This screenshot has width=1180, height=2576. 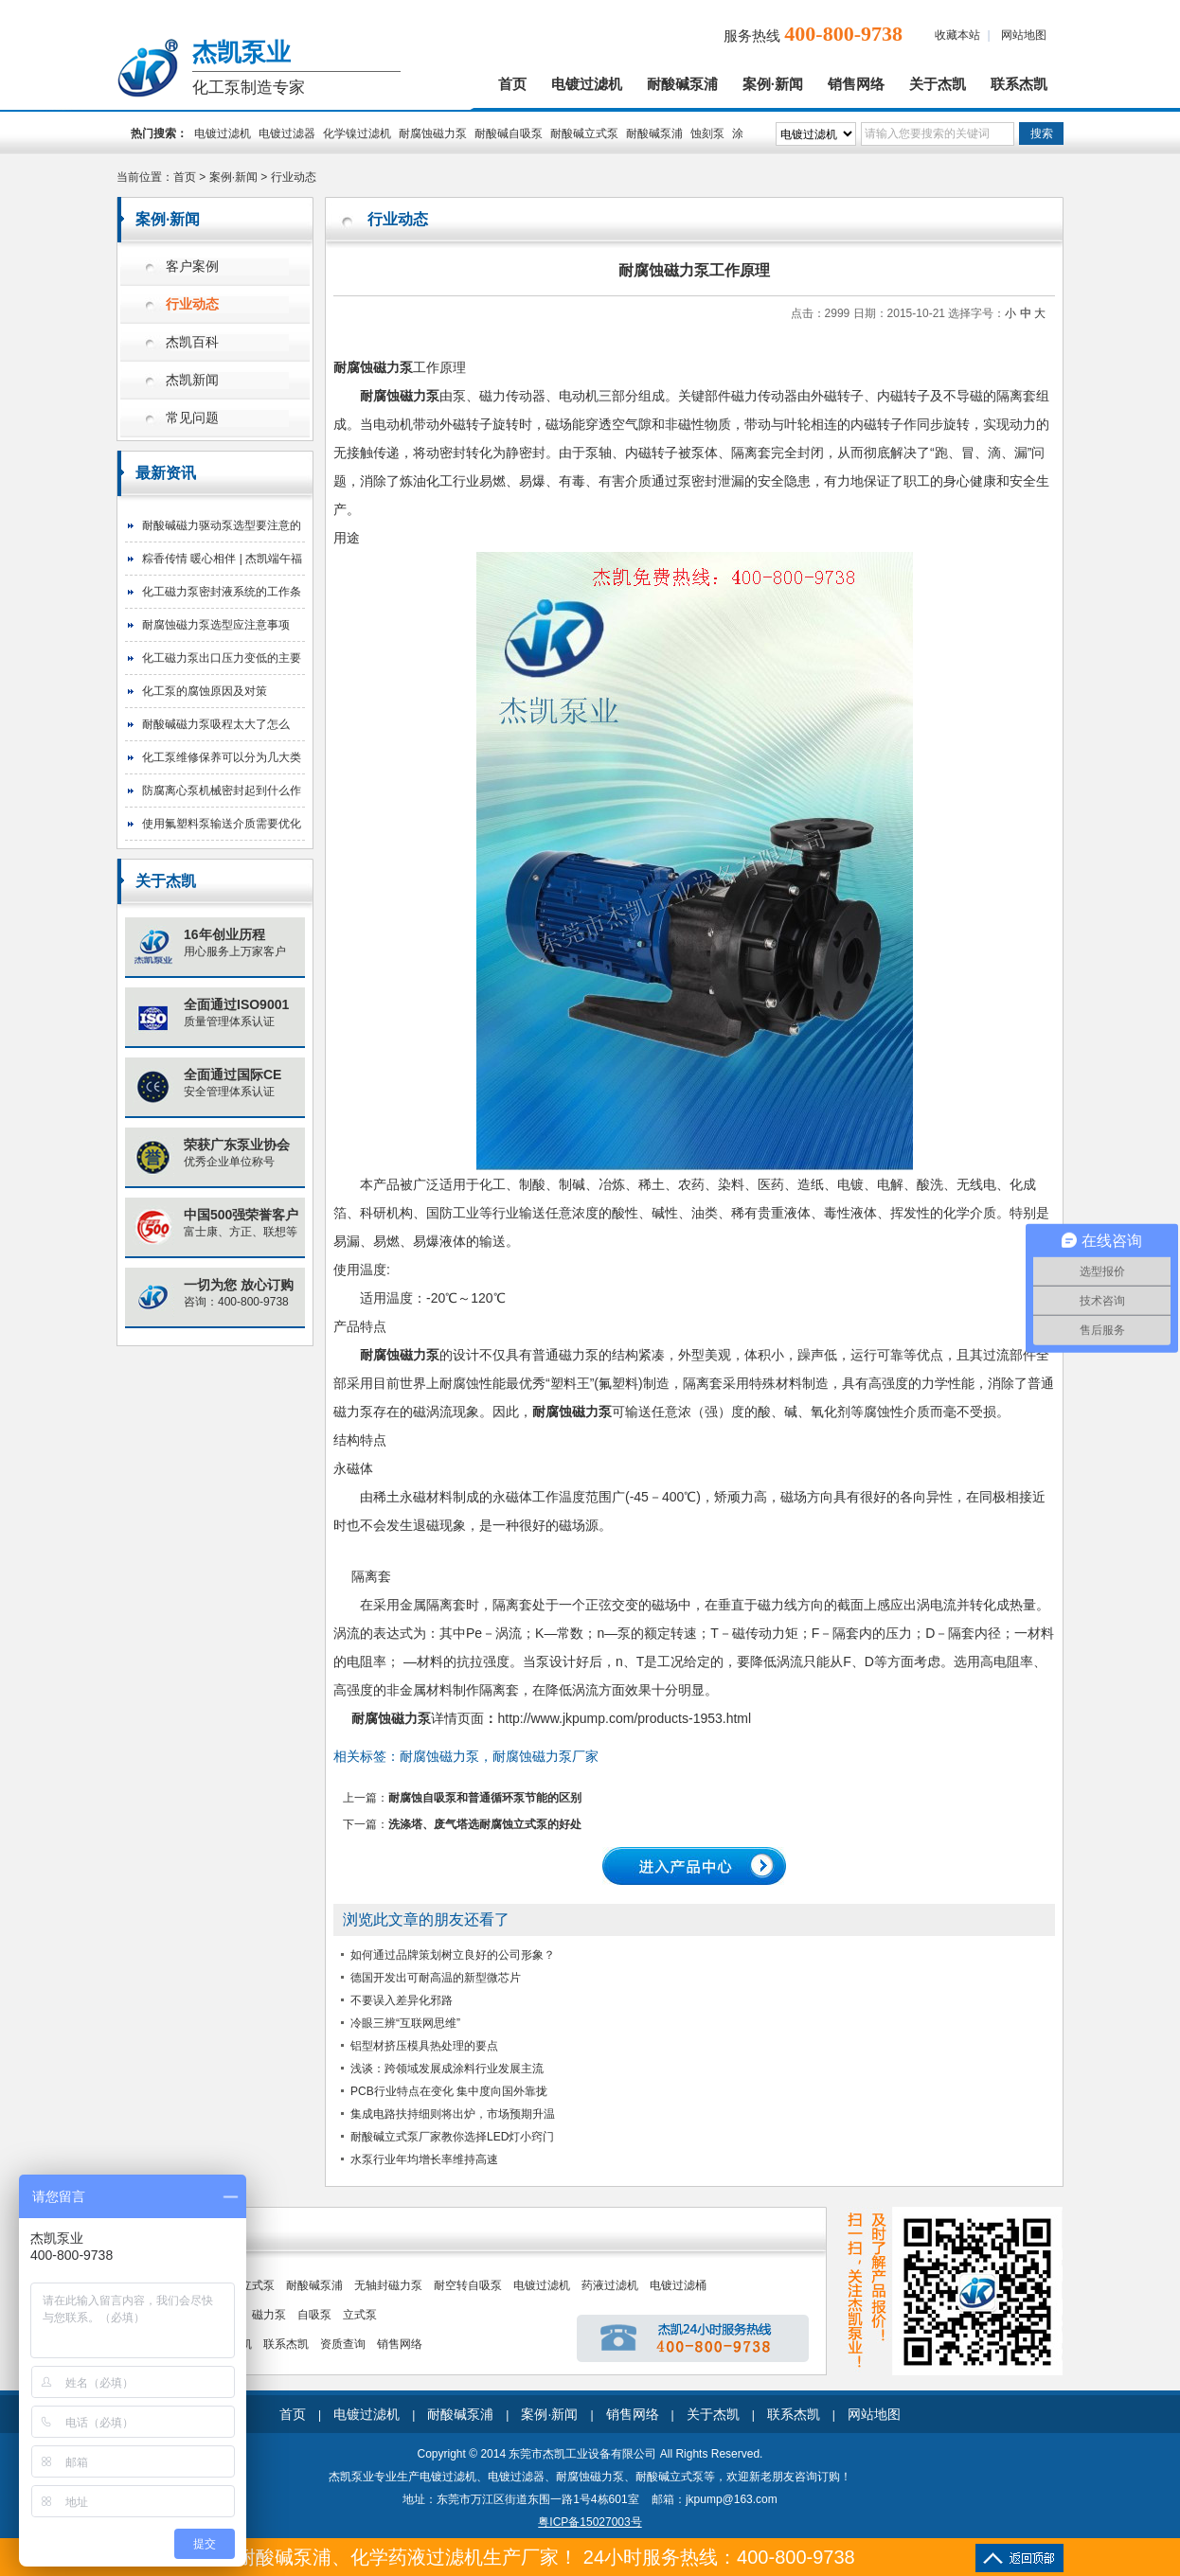 I want to click on 耐腐蚀磁力泵, so click(x=433, y=133).